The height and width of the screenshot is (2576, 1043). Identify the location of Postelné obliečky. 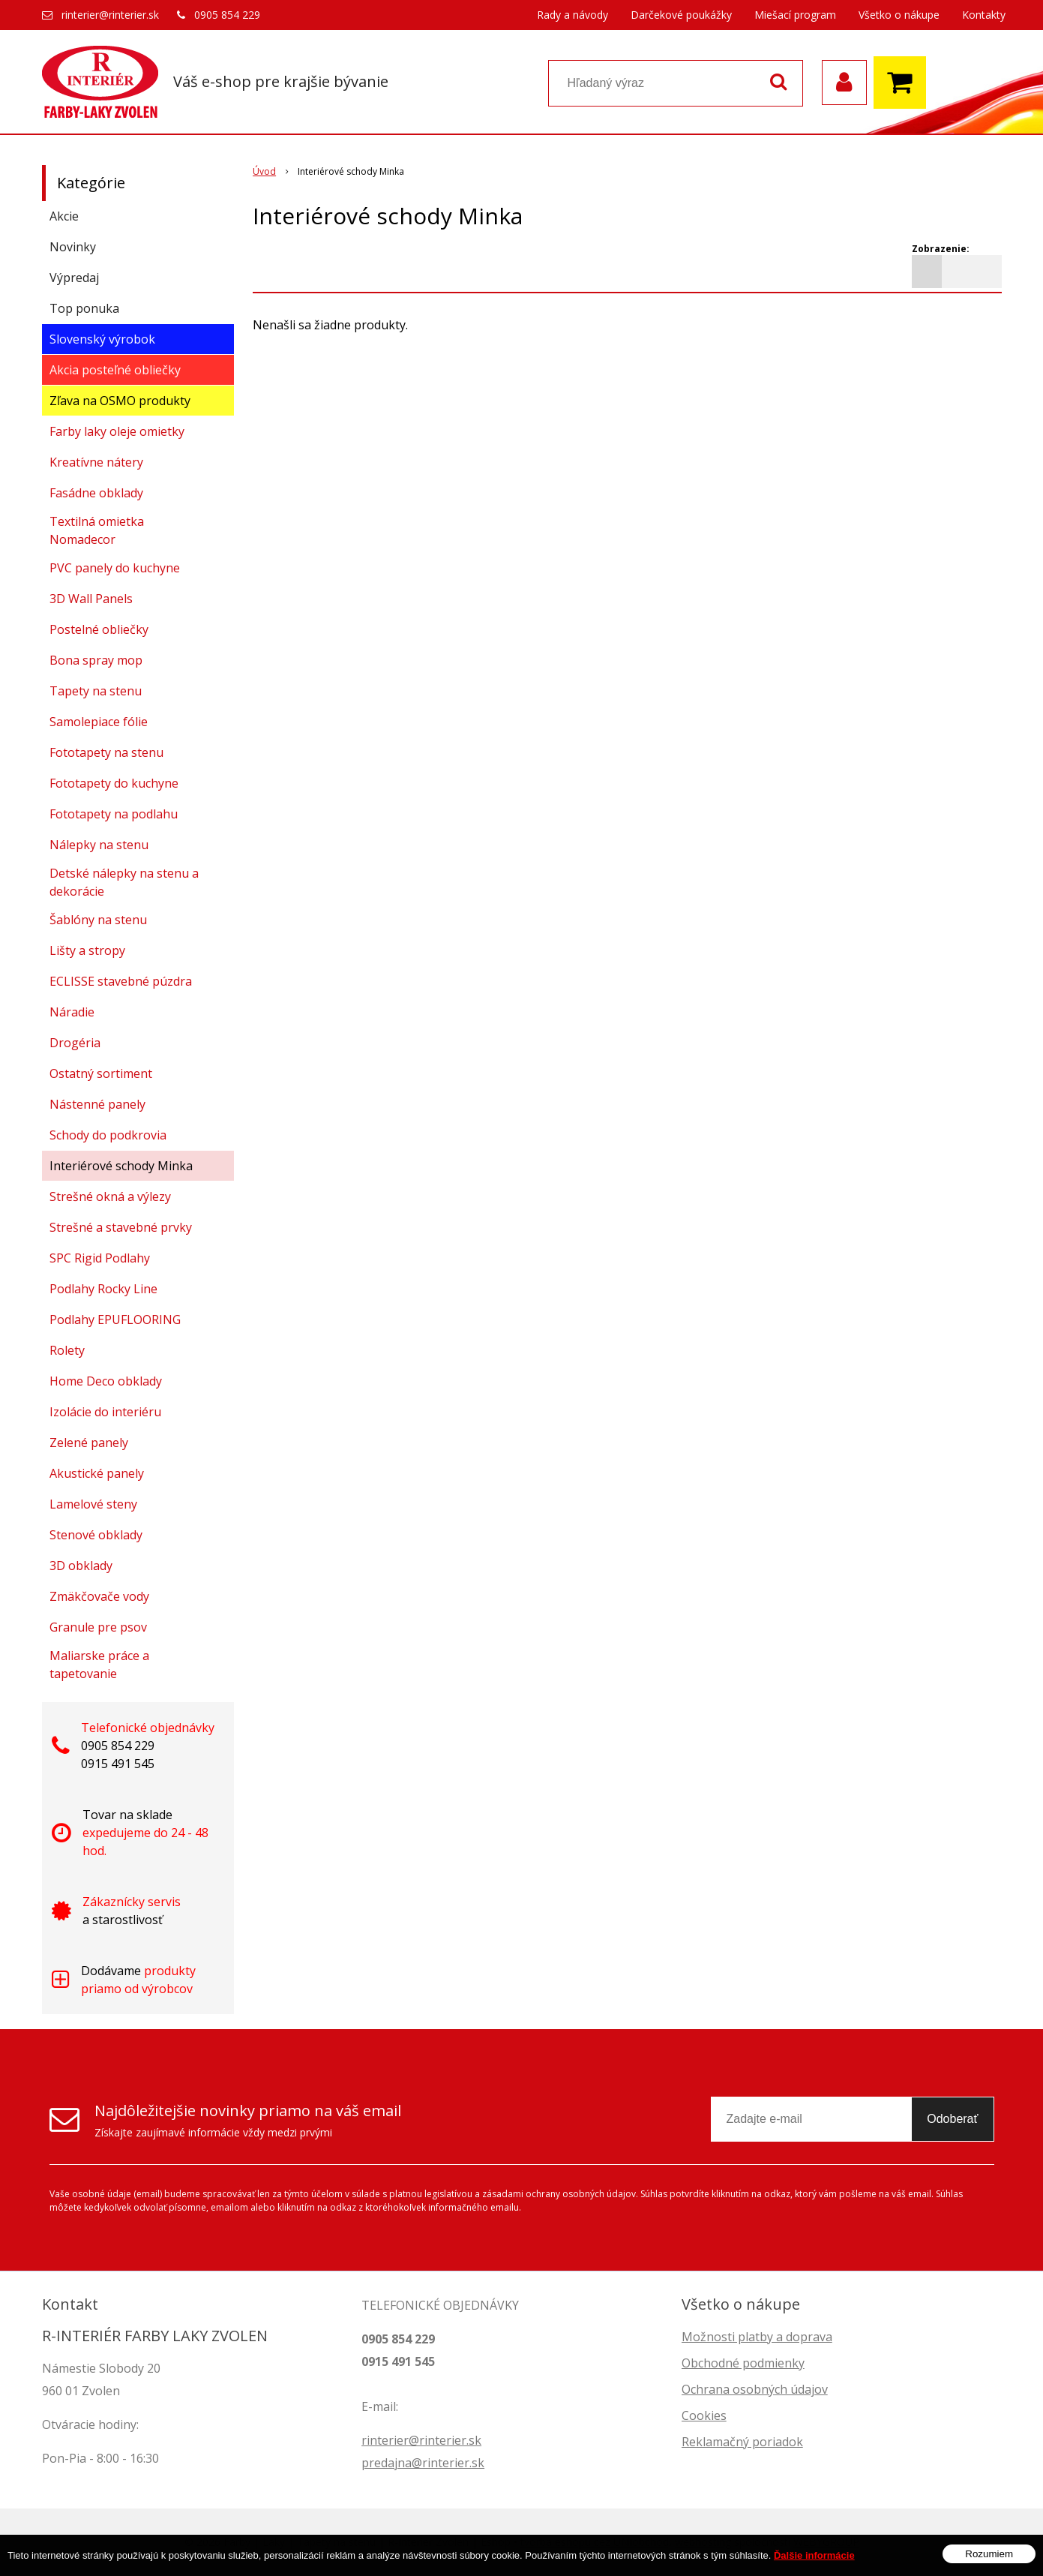
(98, 629).